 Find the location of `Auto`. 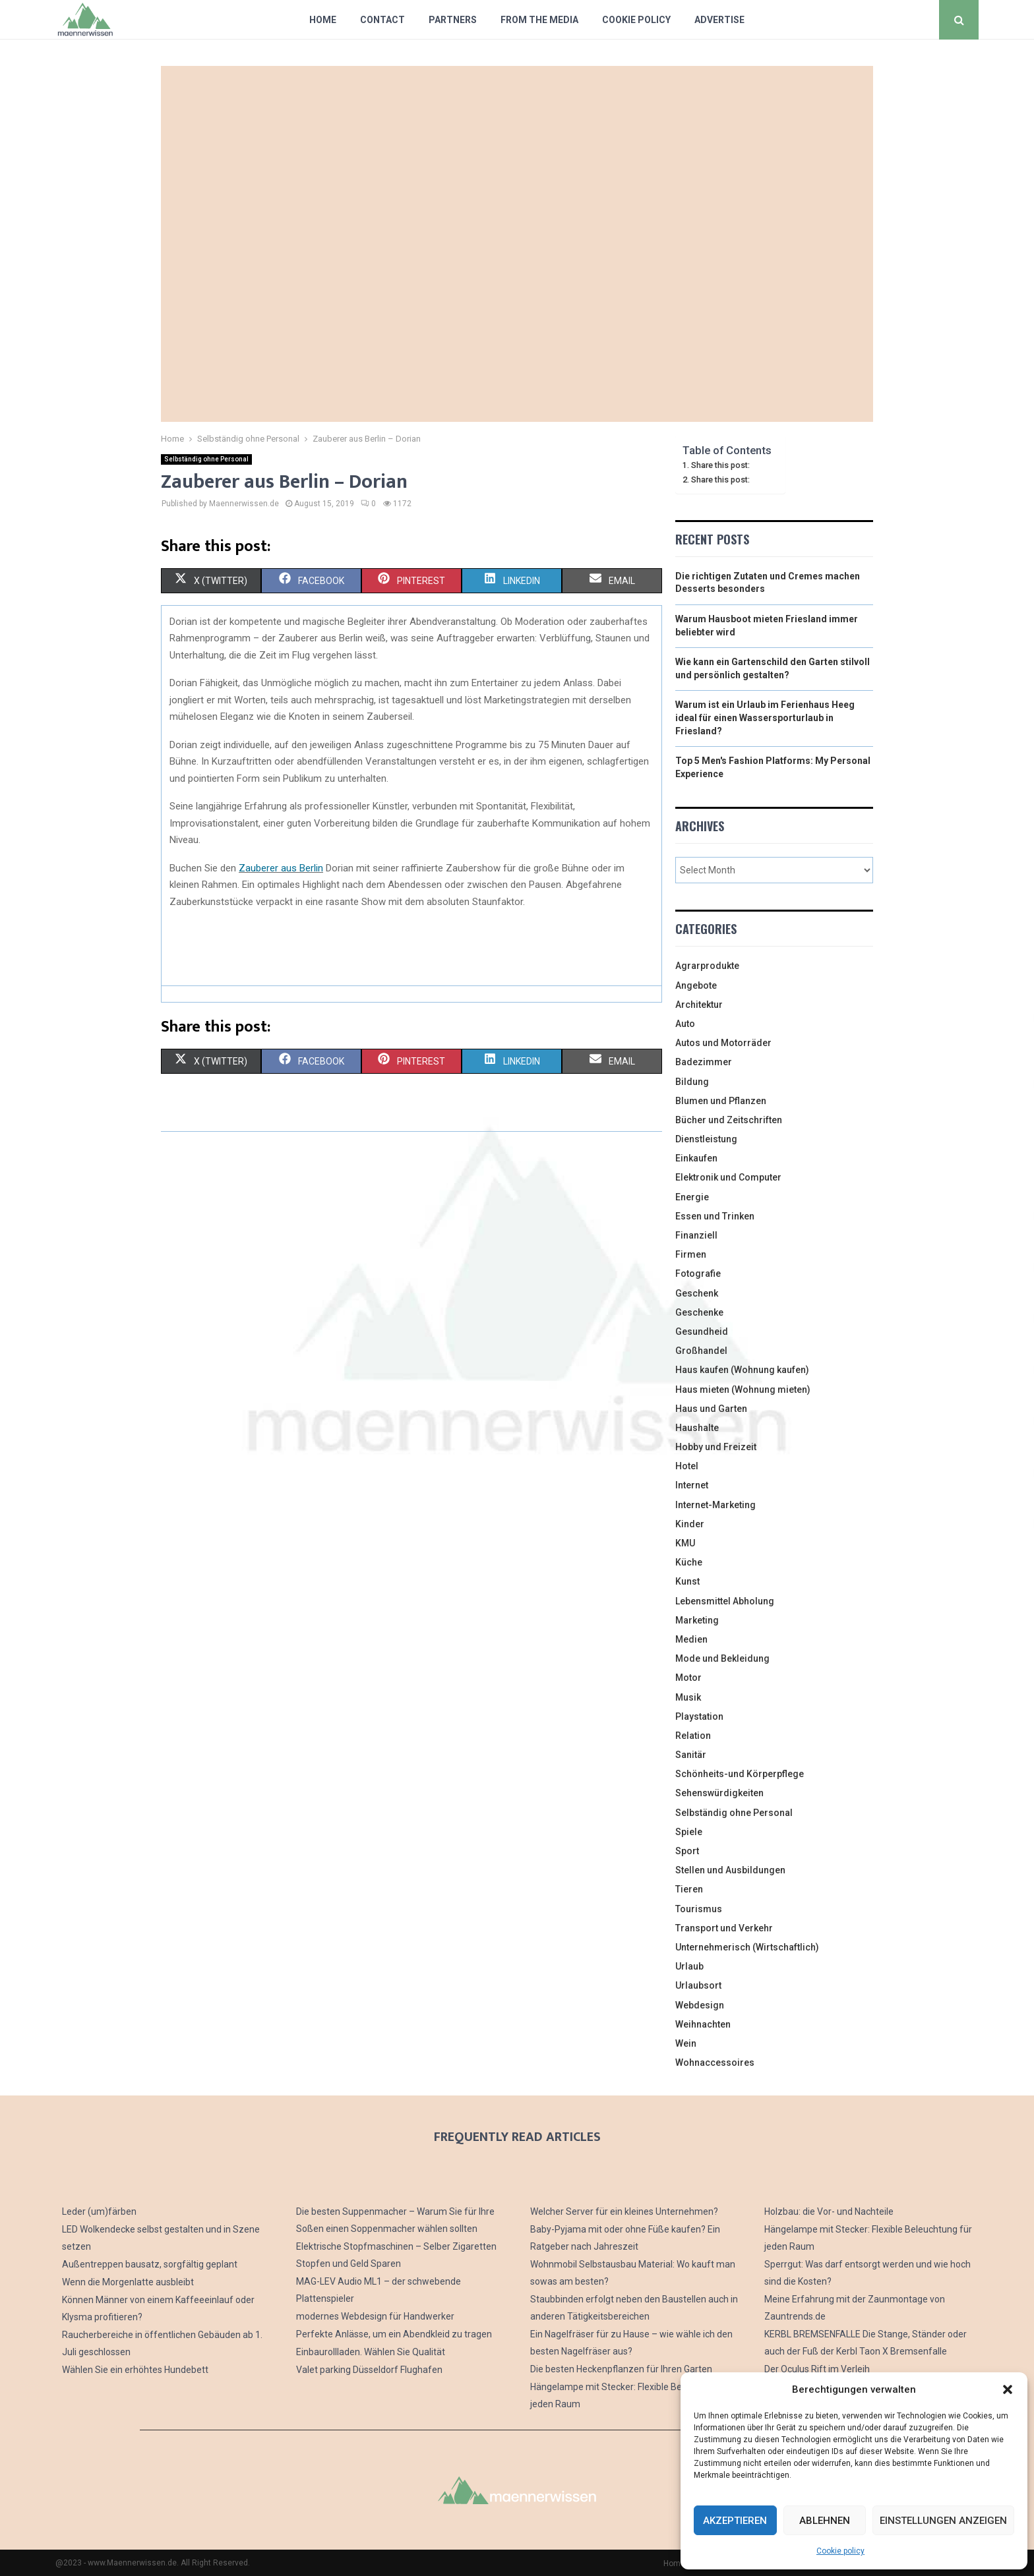

Auto is located at coordinates (685, 1023).